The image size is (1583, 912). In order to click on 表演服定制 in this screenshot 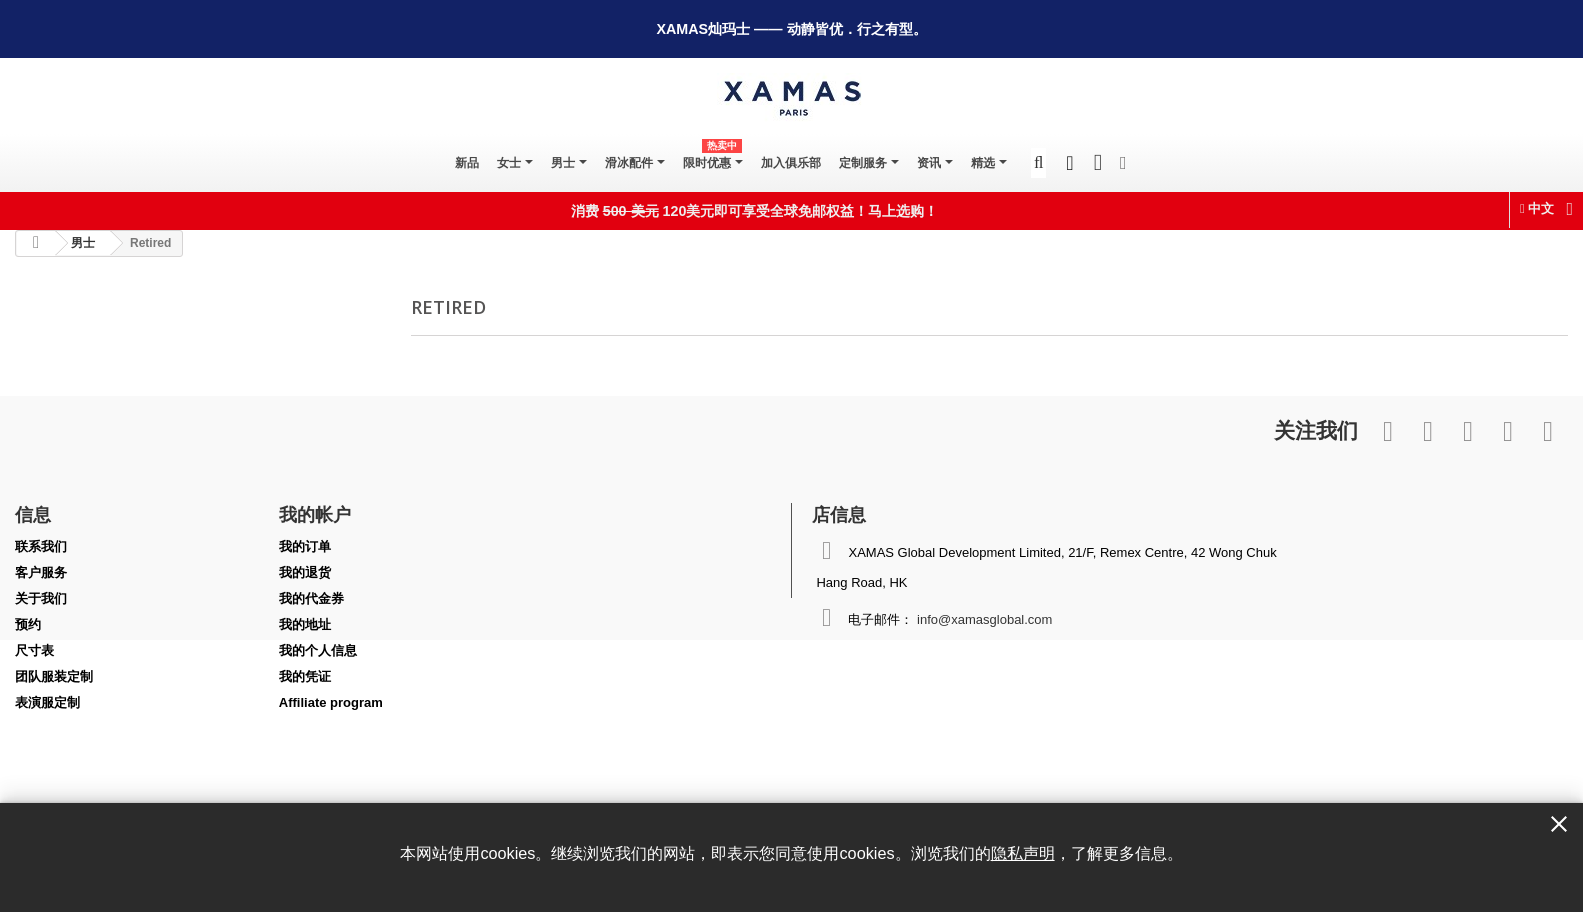, I will do `click(47, 702)`.